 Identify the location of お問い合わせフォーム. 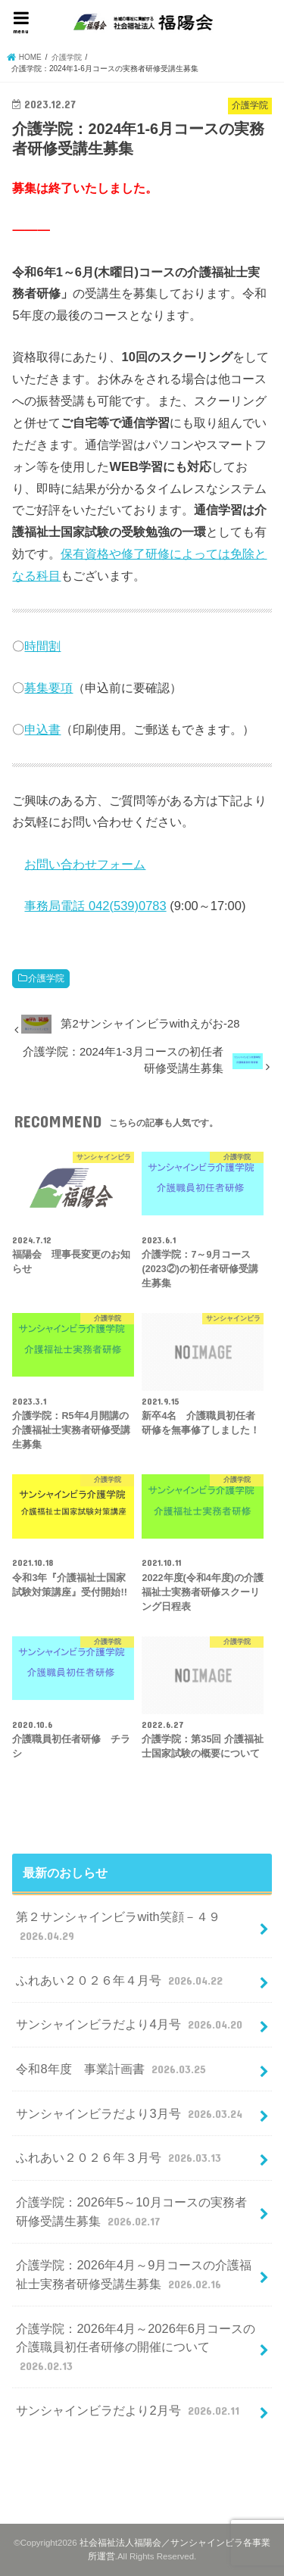
(84, 864).